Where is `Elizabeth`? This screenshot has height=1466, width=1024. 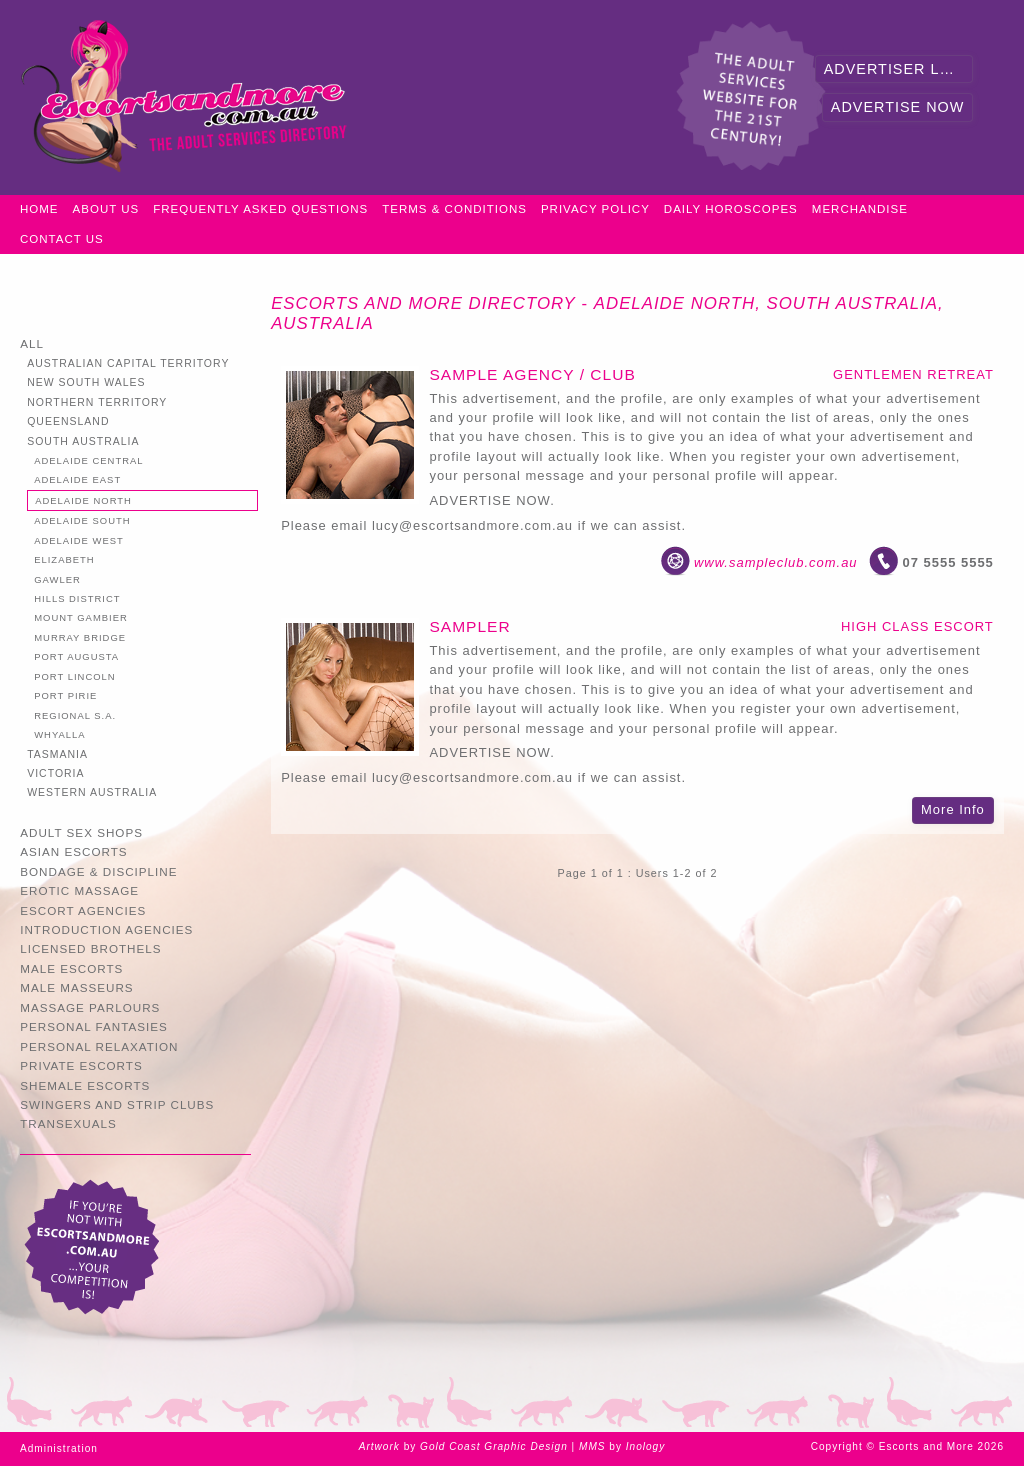 Elizabeth is located at coordinates (64, 559).